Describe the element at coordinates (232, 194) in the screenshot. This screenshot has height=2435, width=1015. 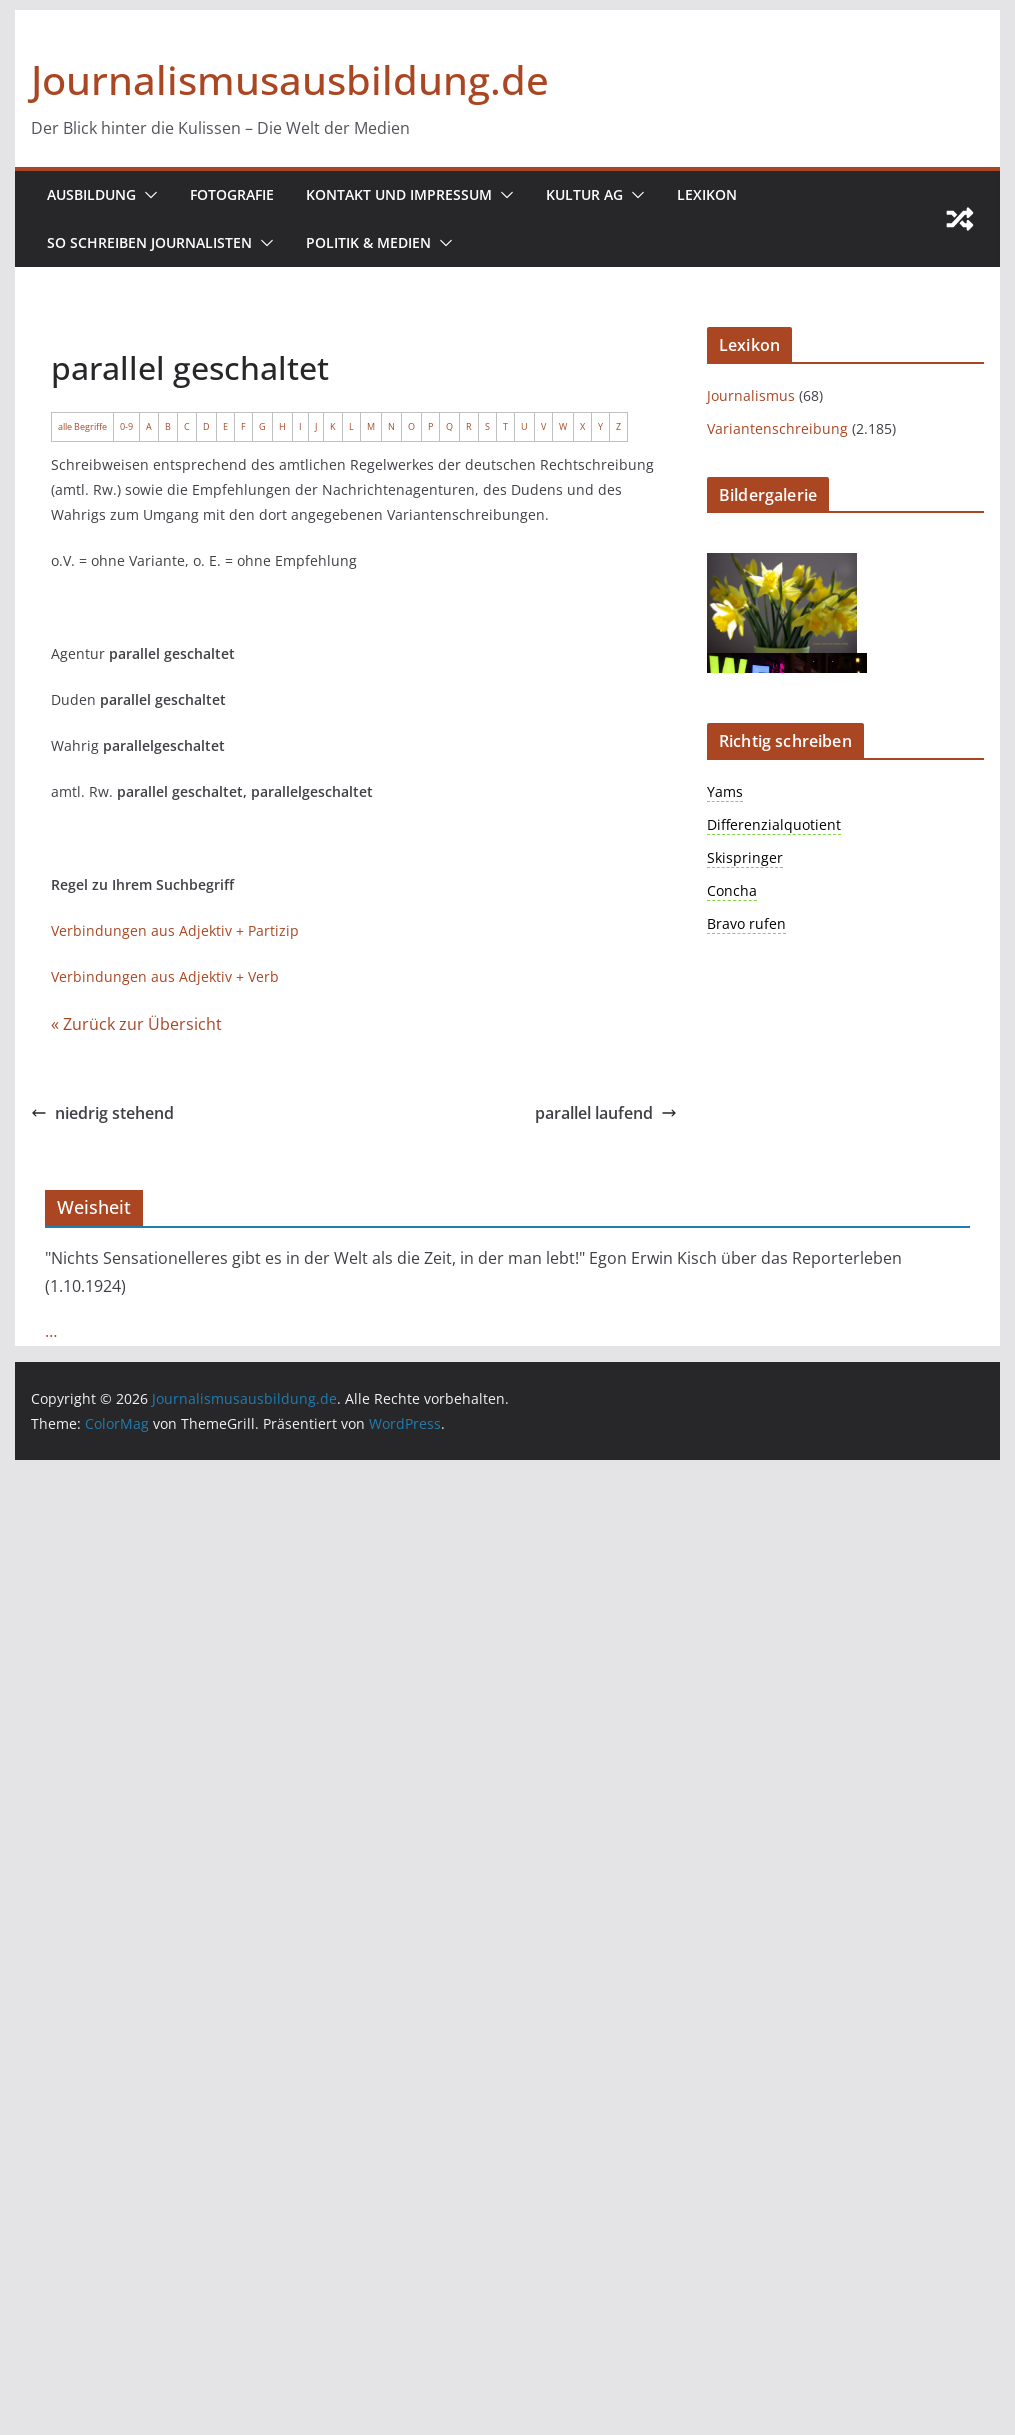
I see `Fotografie` at that location.